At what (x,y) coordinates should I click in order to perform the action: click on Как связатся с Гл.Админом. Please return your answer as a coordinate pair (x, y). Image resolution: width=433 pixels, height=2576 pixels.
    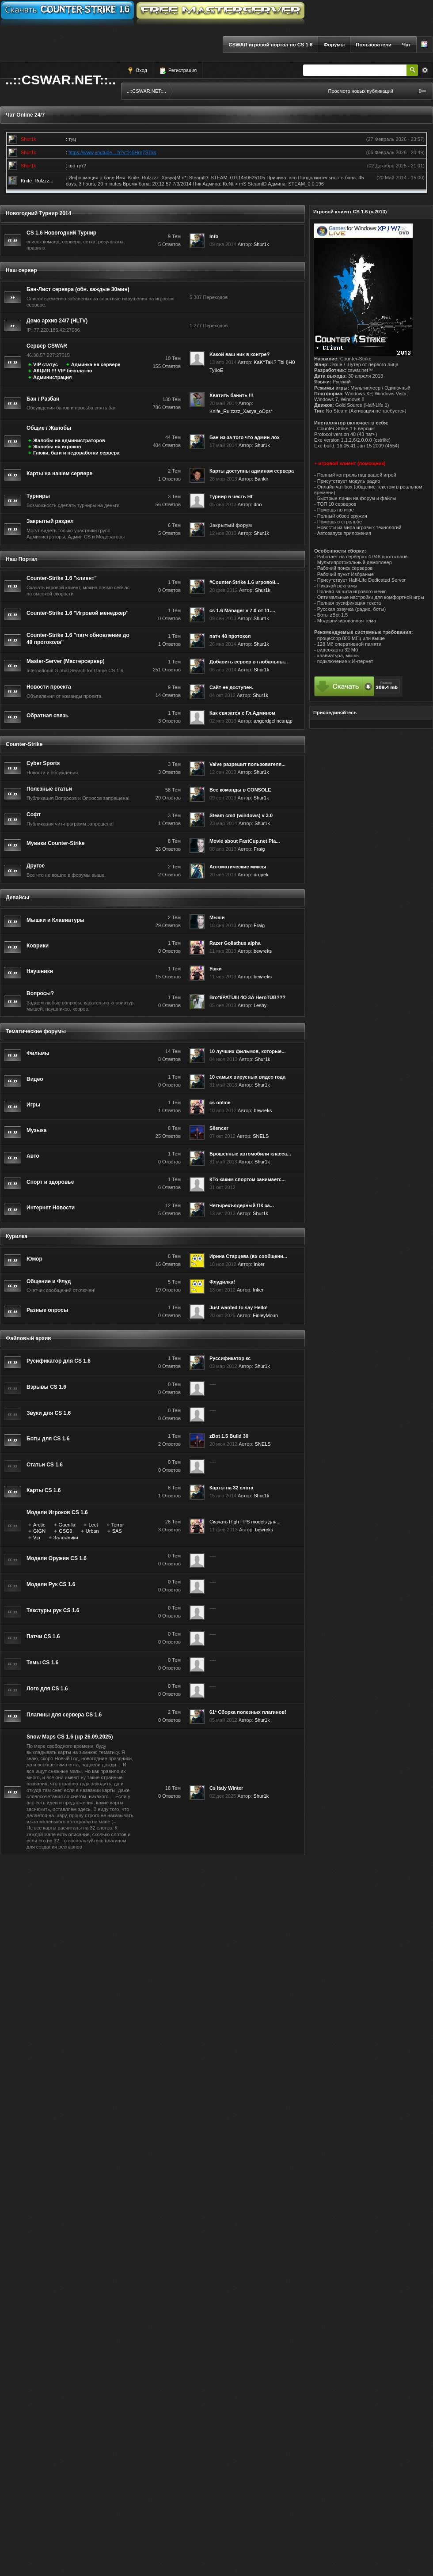
    Looking at the image, I should click on (242, 713).